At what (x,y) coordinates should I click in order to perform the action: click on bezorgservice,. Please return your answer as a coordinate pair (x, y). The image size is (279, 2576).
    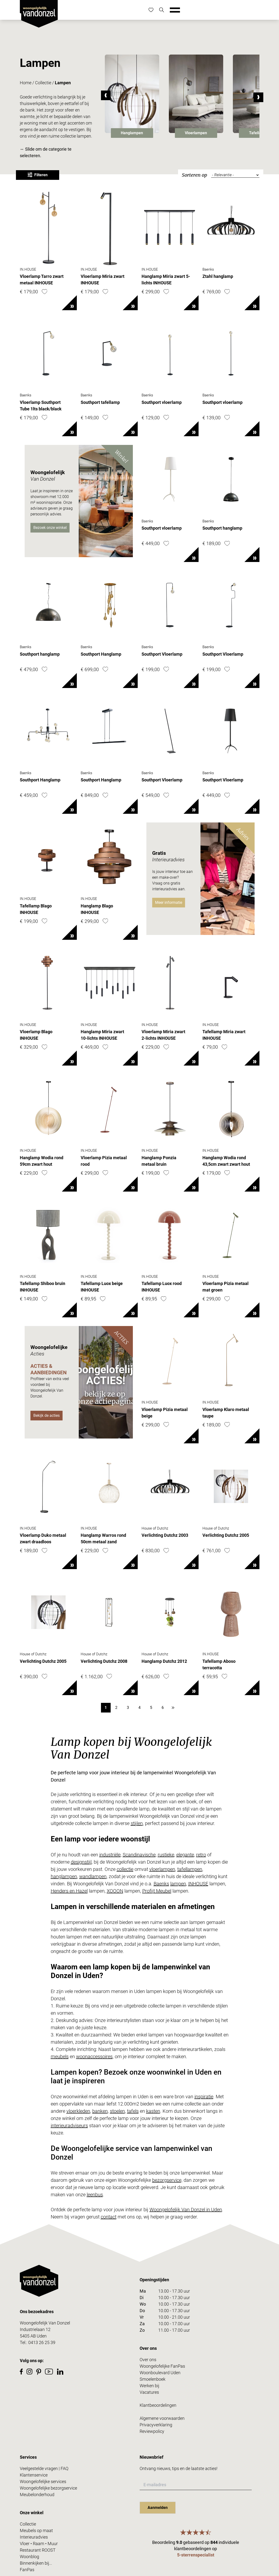
    Looking at the image, I should click on (167, 2180).